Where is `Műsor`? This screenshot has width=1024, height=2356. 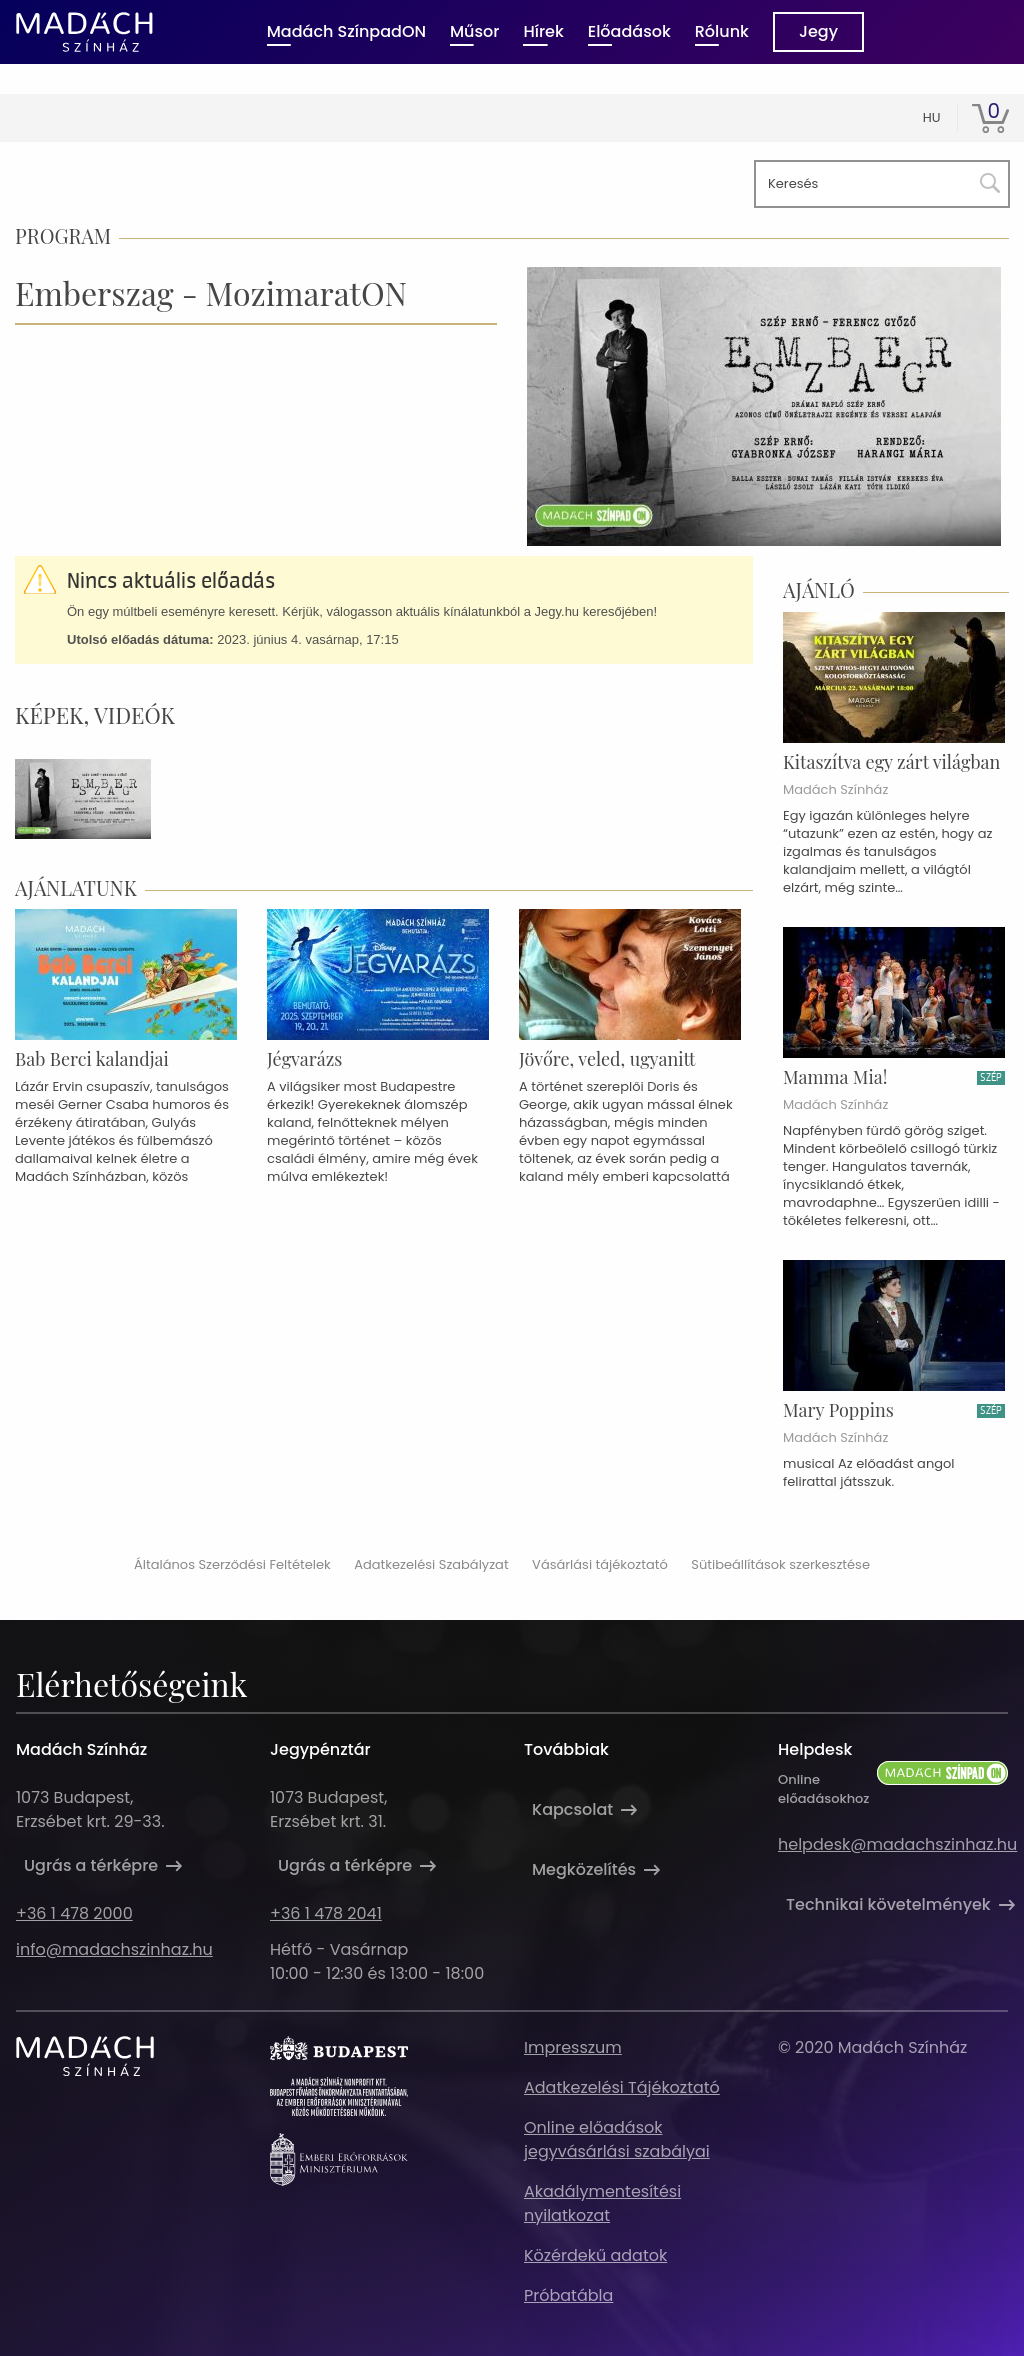 Műsor is located at coordinates (474, 31).